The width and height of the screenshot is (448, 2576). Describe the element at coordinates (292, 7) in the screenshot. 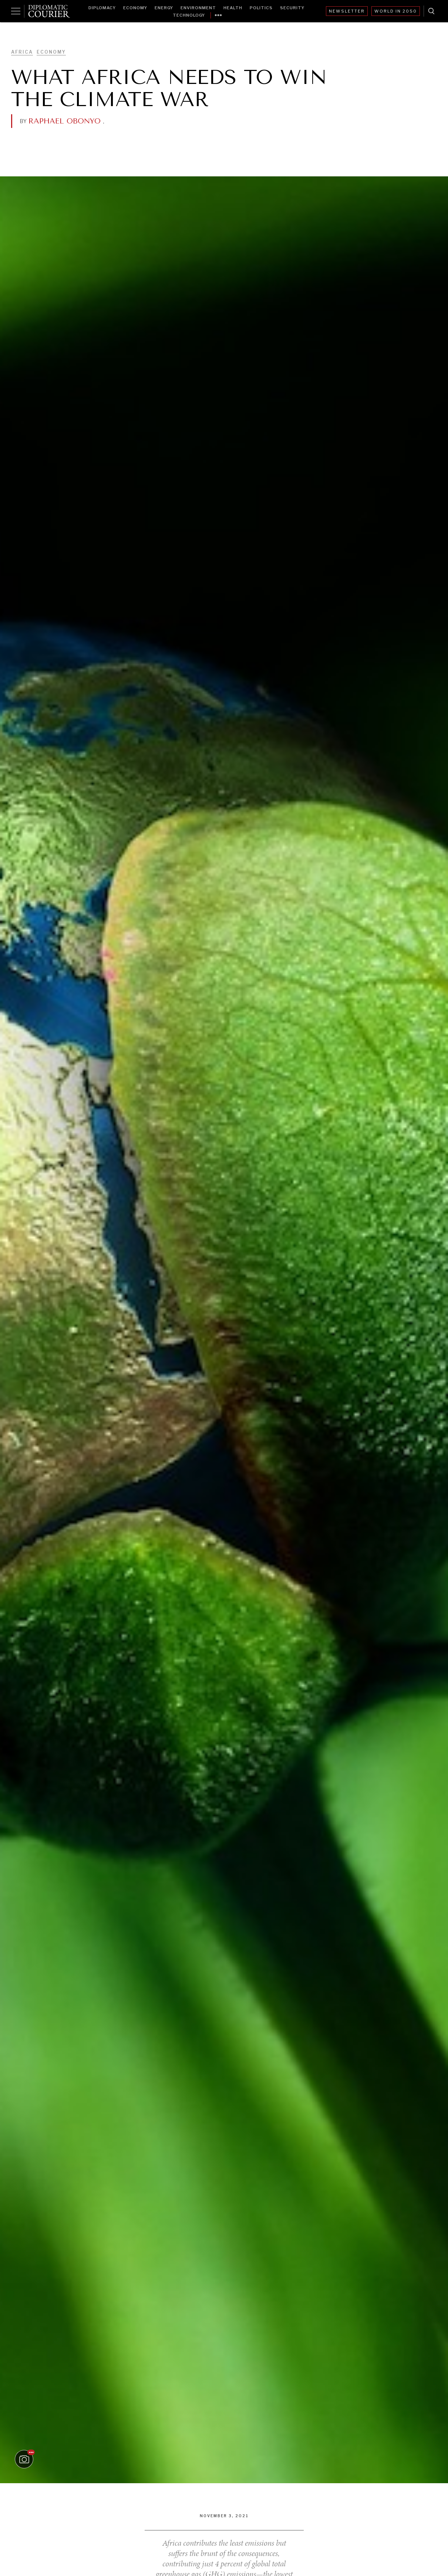

I see `Security` at that location.